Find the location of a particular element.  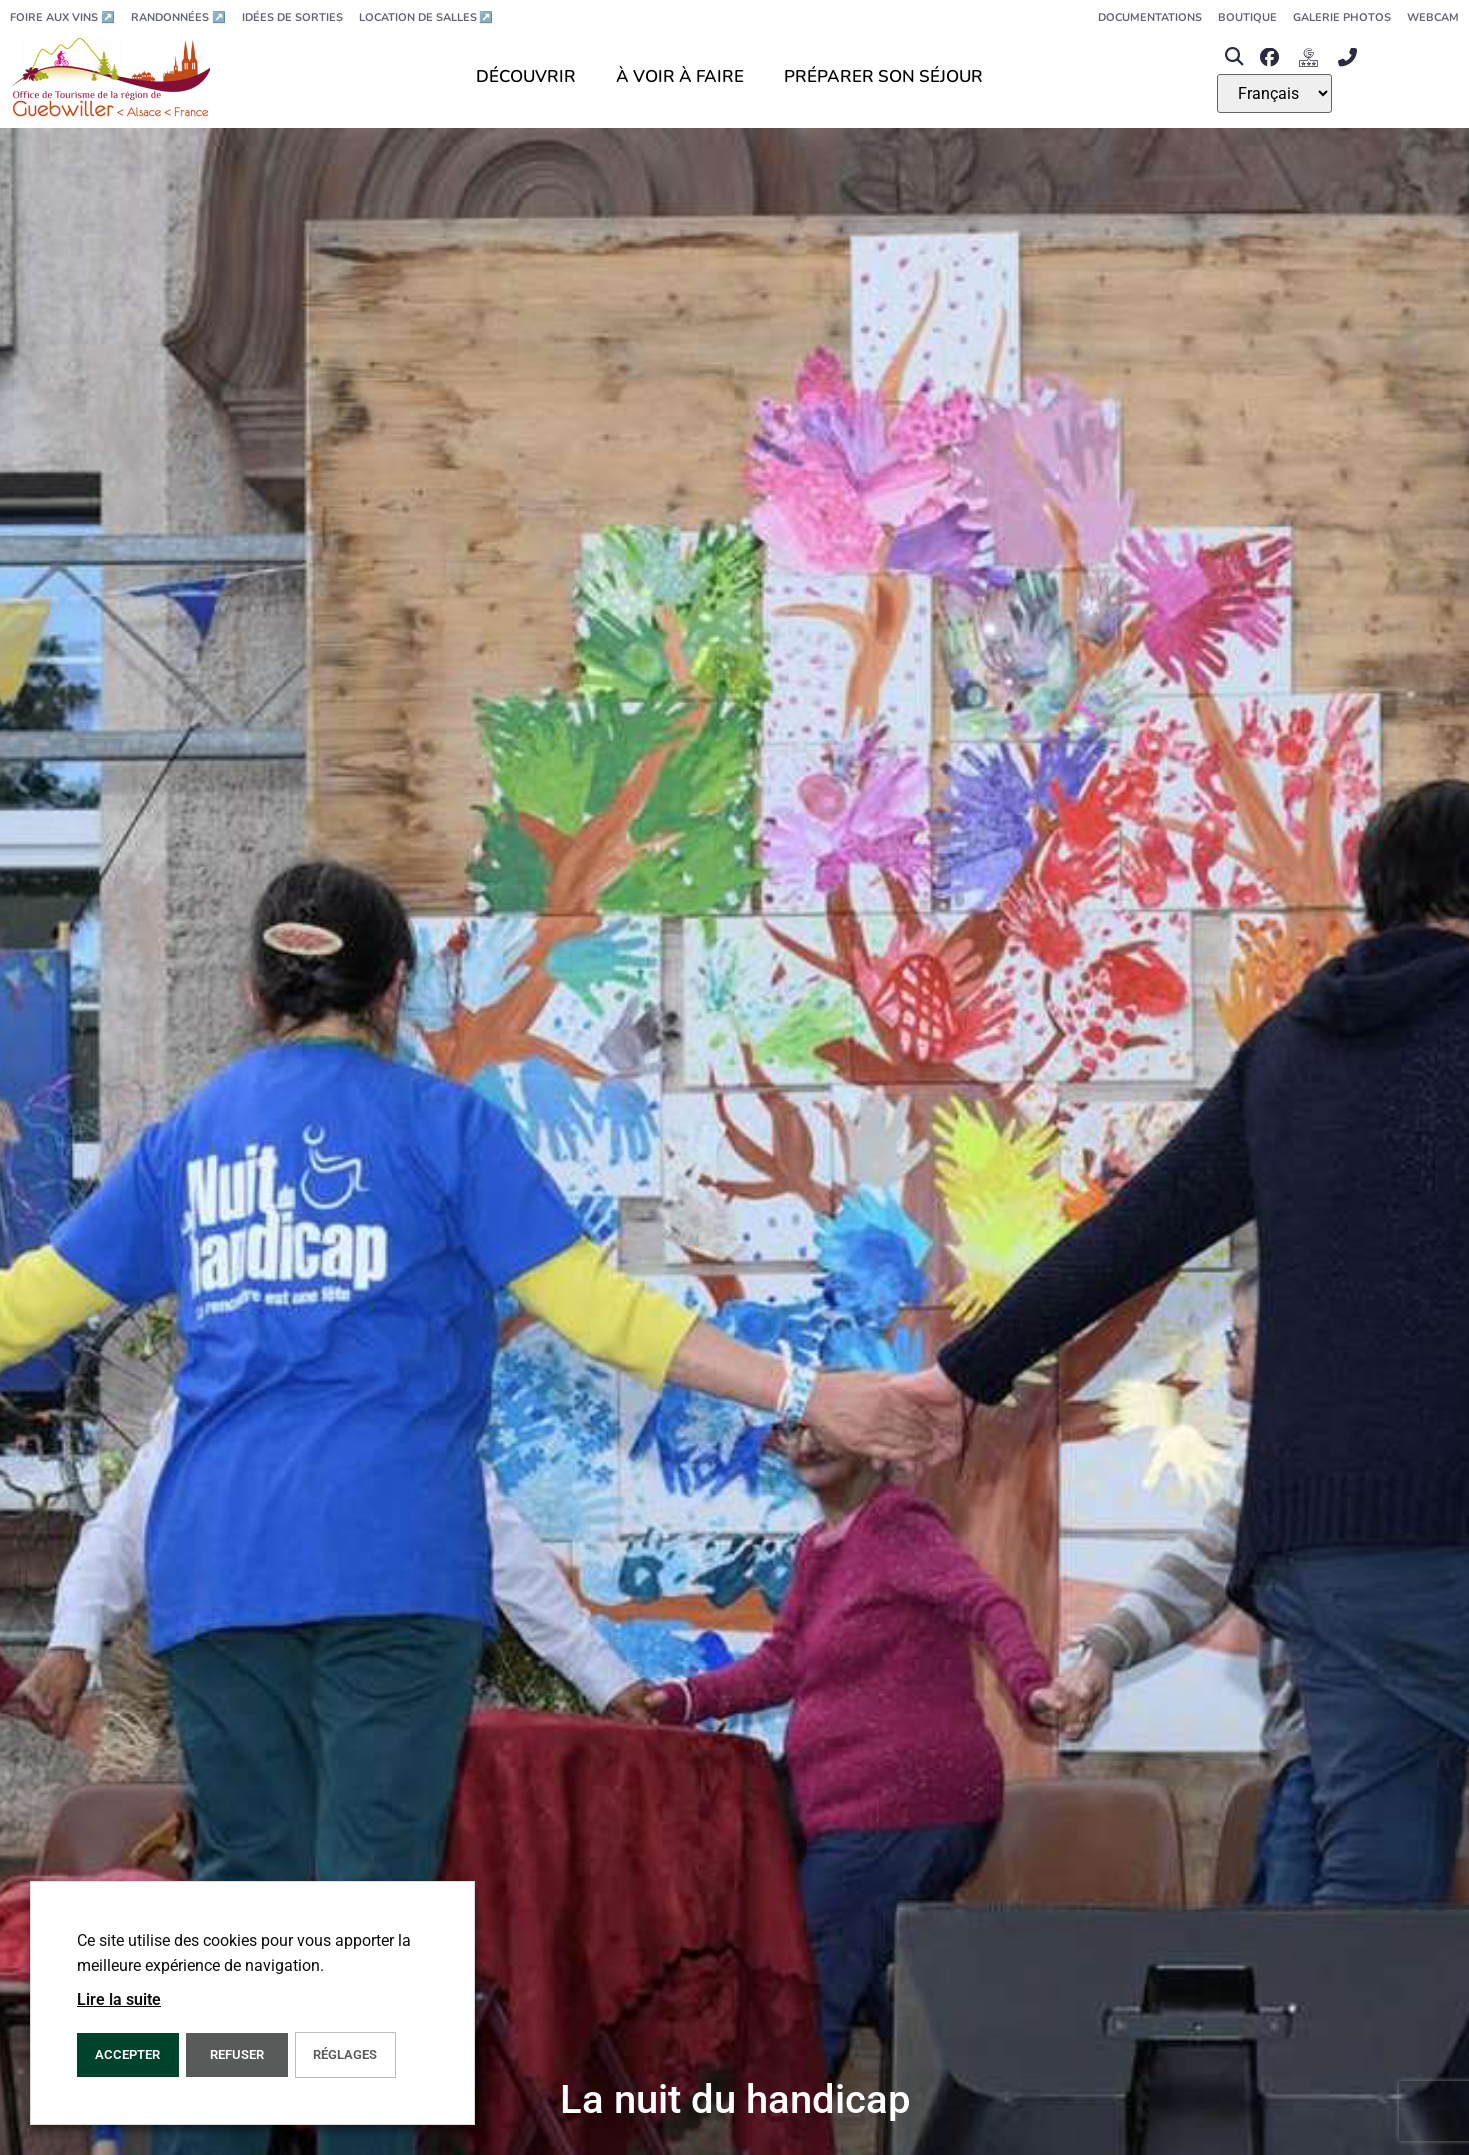

Lire la suite is located at coordinates (119, 1999).